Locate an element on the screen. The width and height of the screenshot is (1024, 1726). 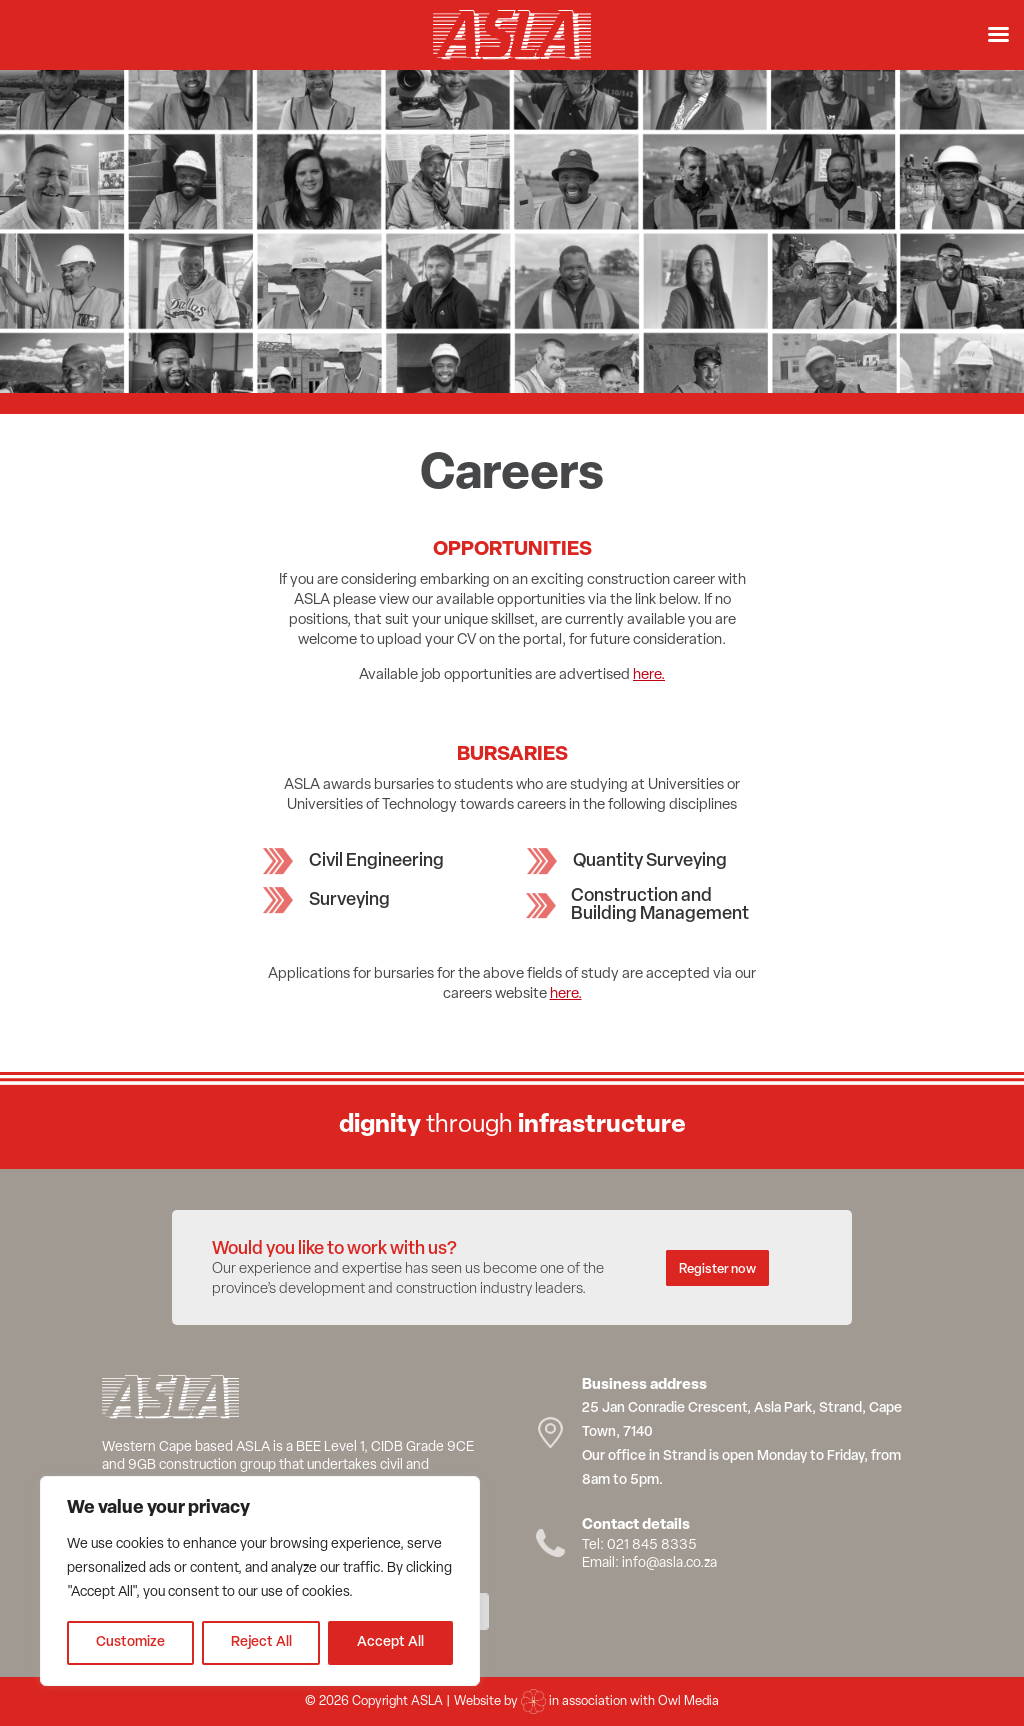
Owl Media is located at coordinates (688, 1701).